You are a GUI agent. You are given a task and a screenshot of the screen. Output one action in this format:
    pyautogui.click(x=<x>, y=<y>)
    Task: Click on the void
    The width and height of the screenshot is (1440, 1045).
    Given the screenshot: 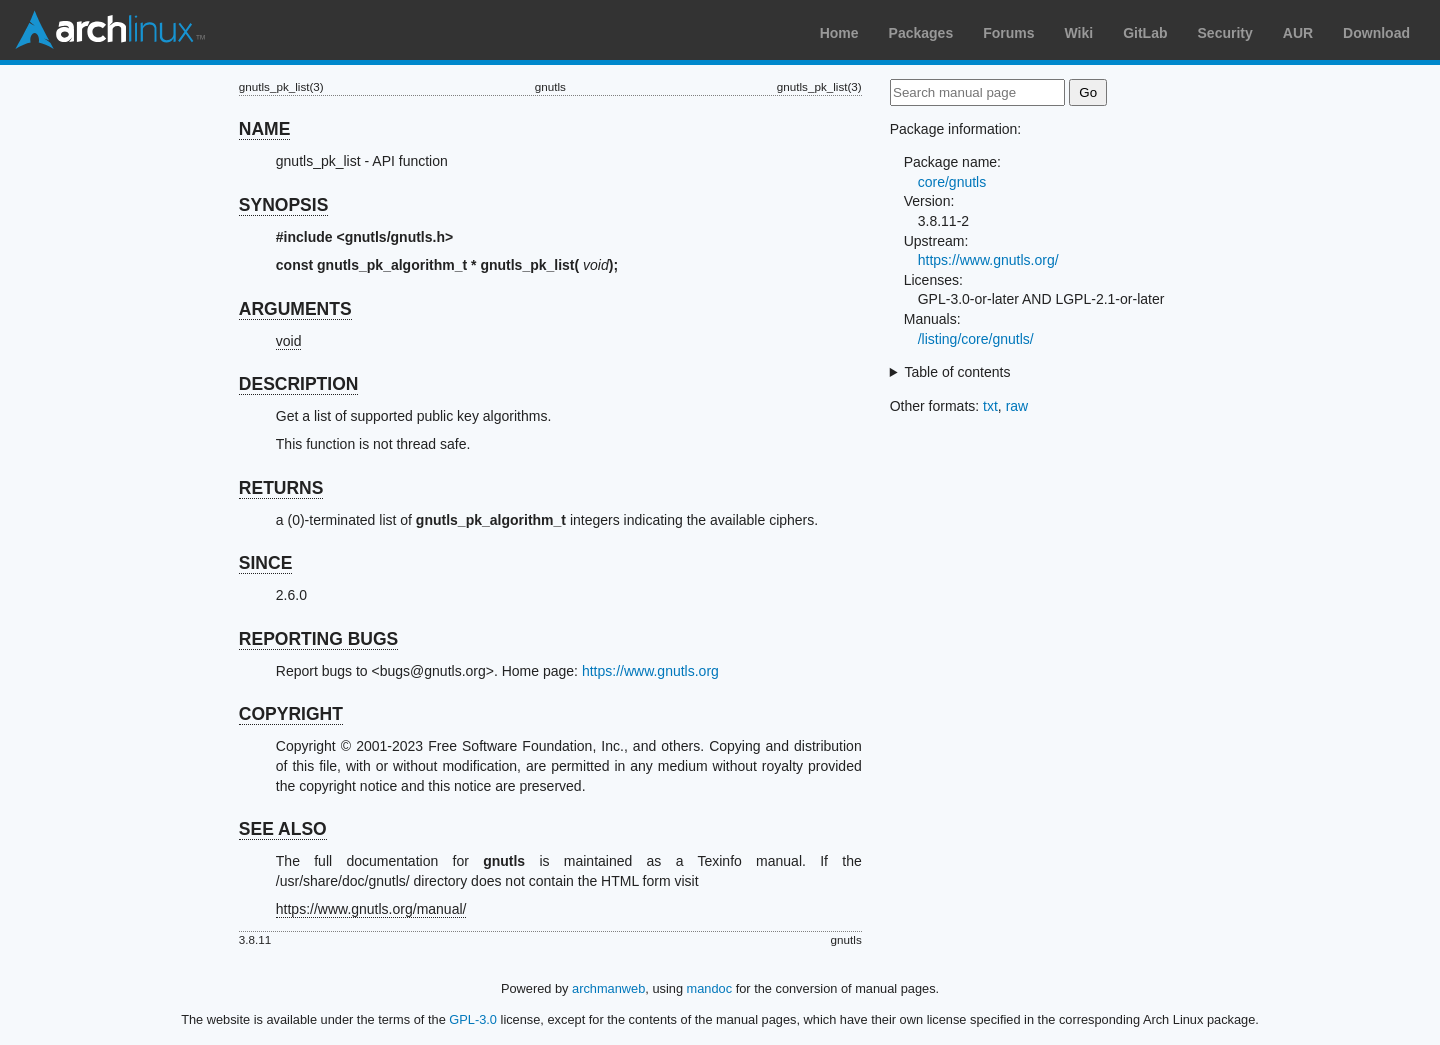 What is the action you would take?
    pyautogui.click(x=289, y=341)
    